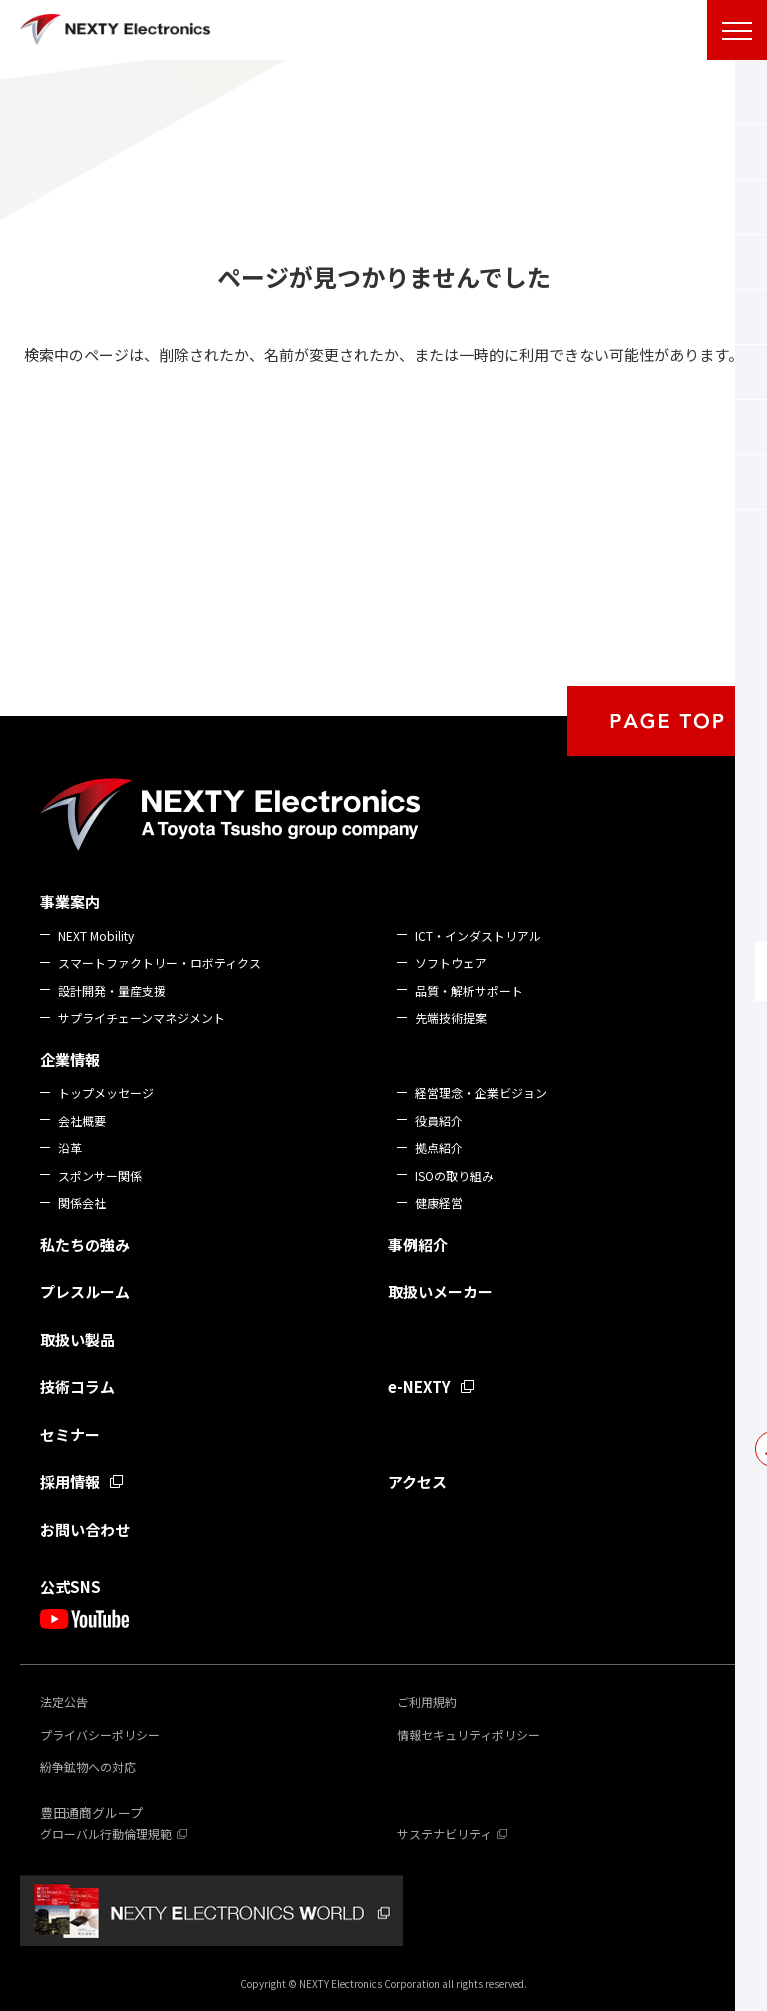  I want to click on サステナビリティ, so click(444, 1833).